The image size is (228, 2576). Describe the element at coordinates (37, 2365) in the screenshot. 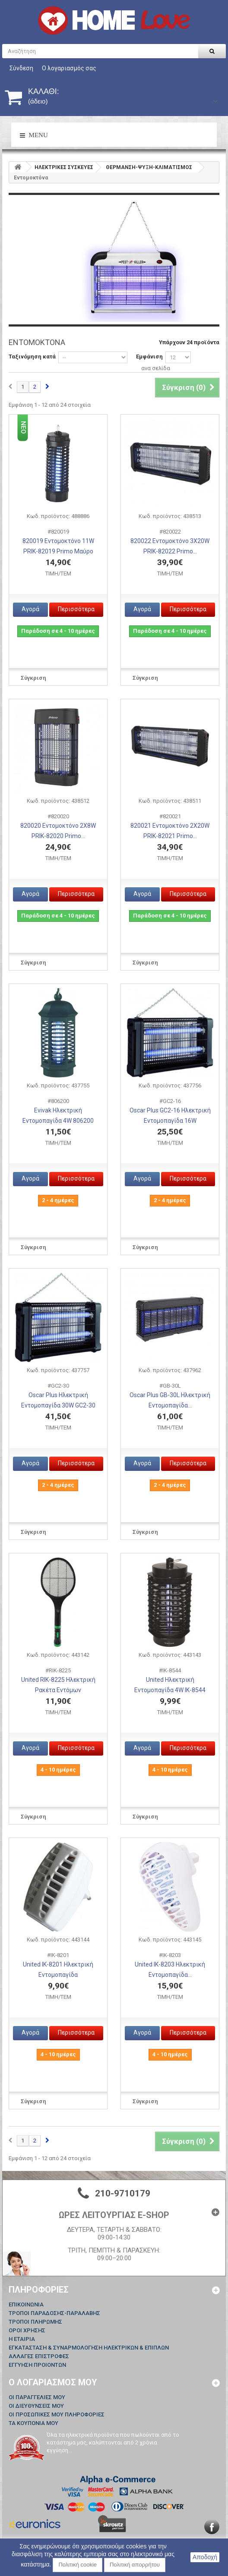

I see `ΕΓΓΥΗΣΗ ΠΡΟΙΟΝΤΩΝ` at that location.